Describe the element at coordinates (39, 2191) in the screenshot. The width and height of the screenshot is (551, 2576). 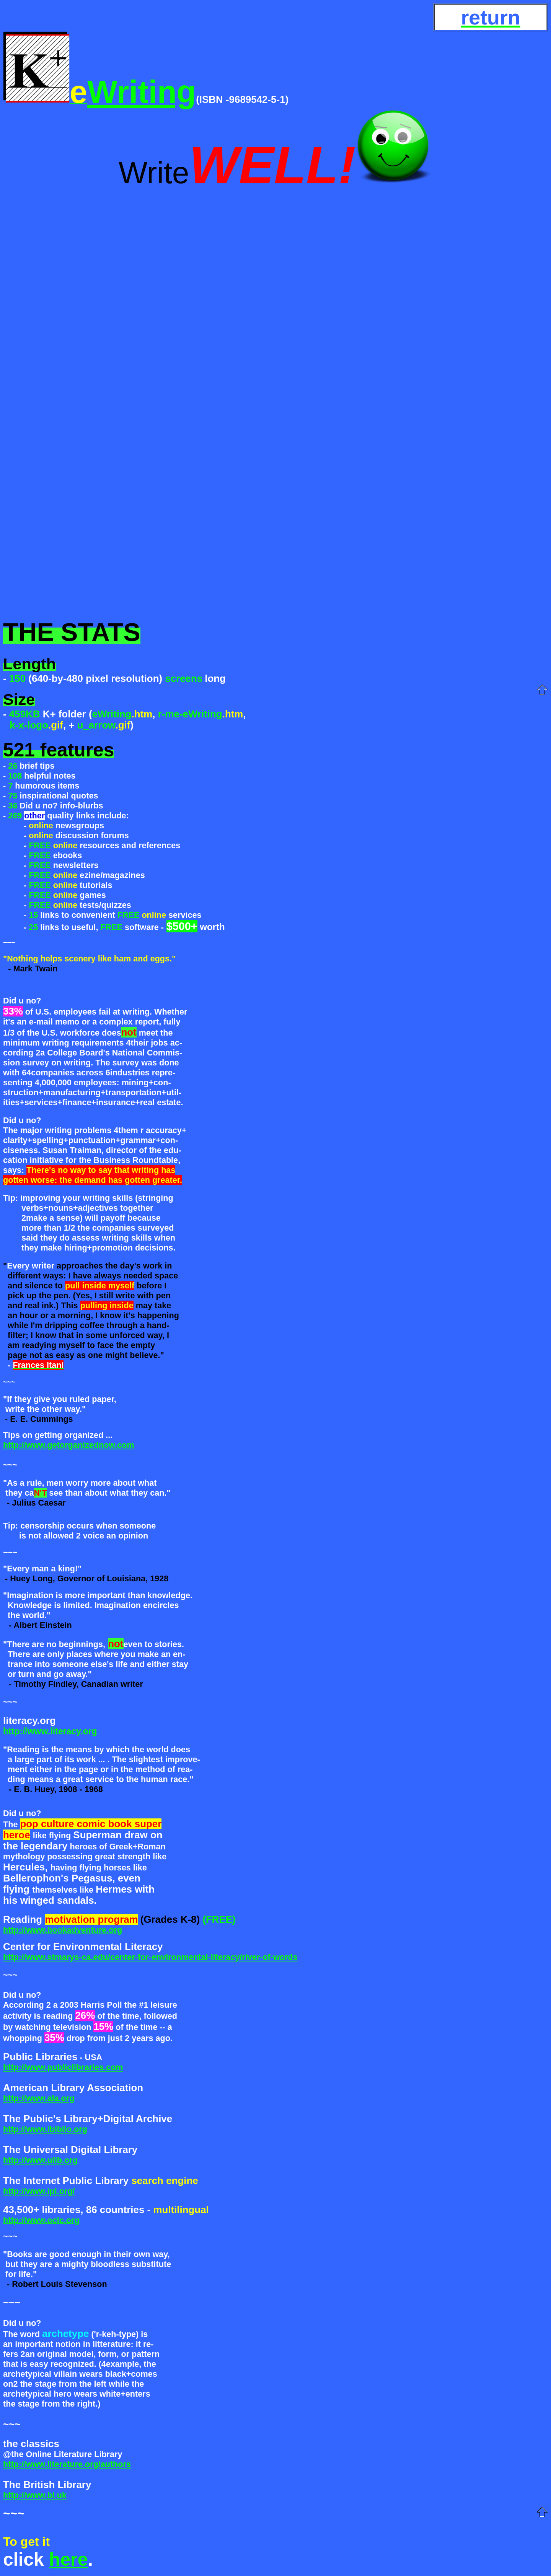
I see `http://www.ipl.org/` at that location.